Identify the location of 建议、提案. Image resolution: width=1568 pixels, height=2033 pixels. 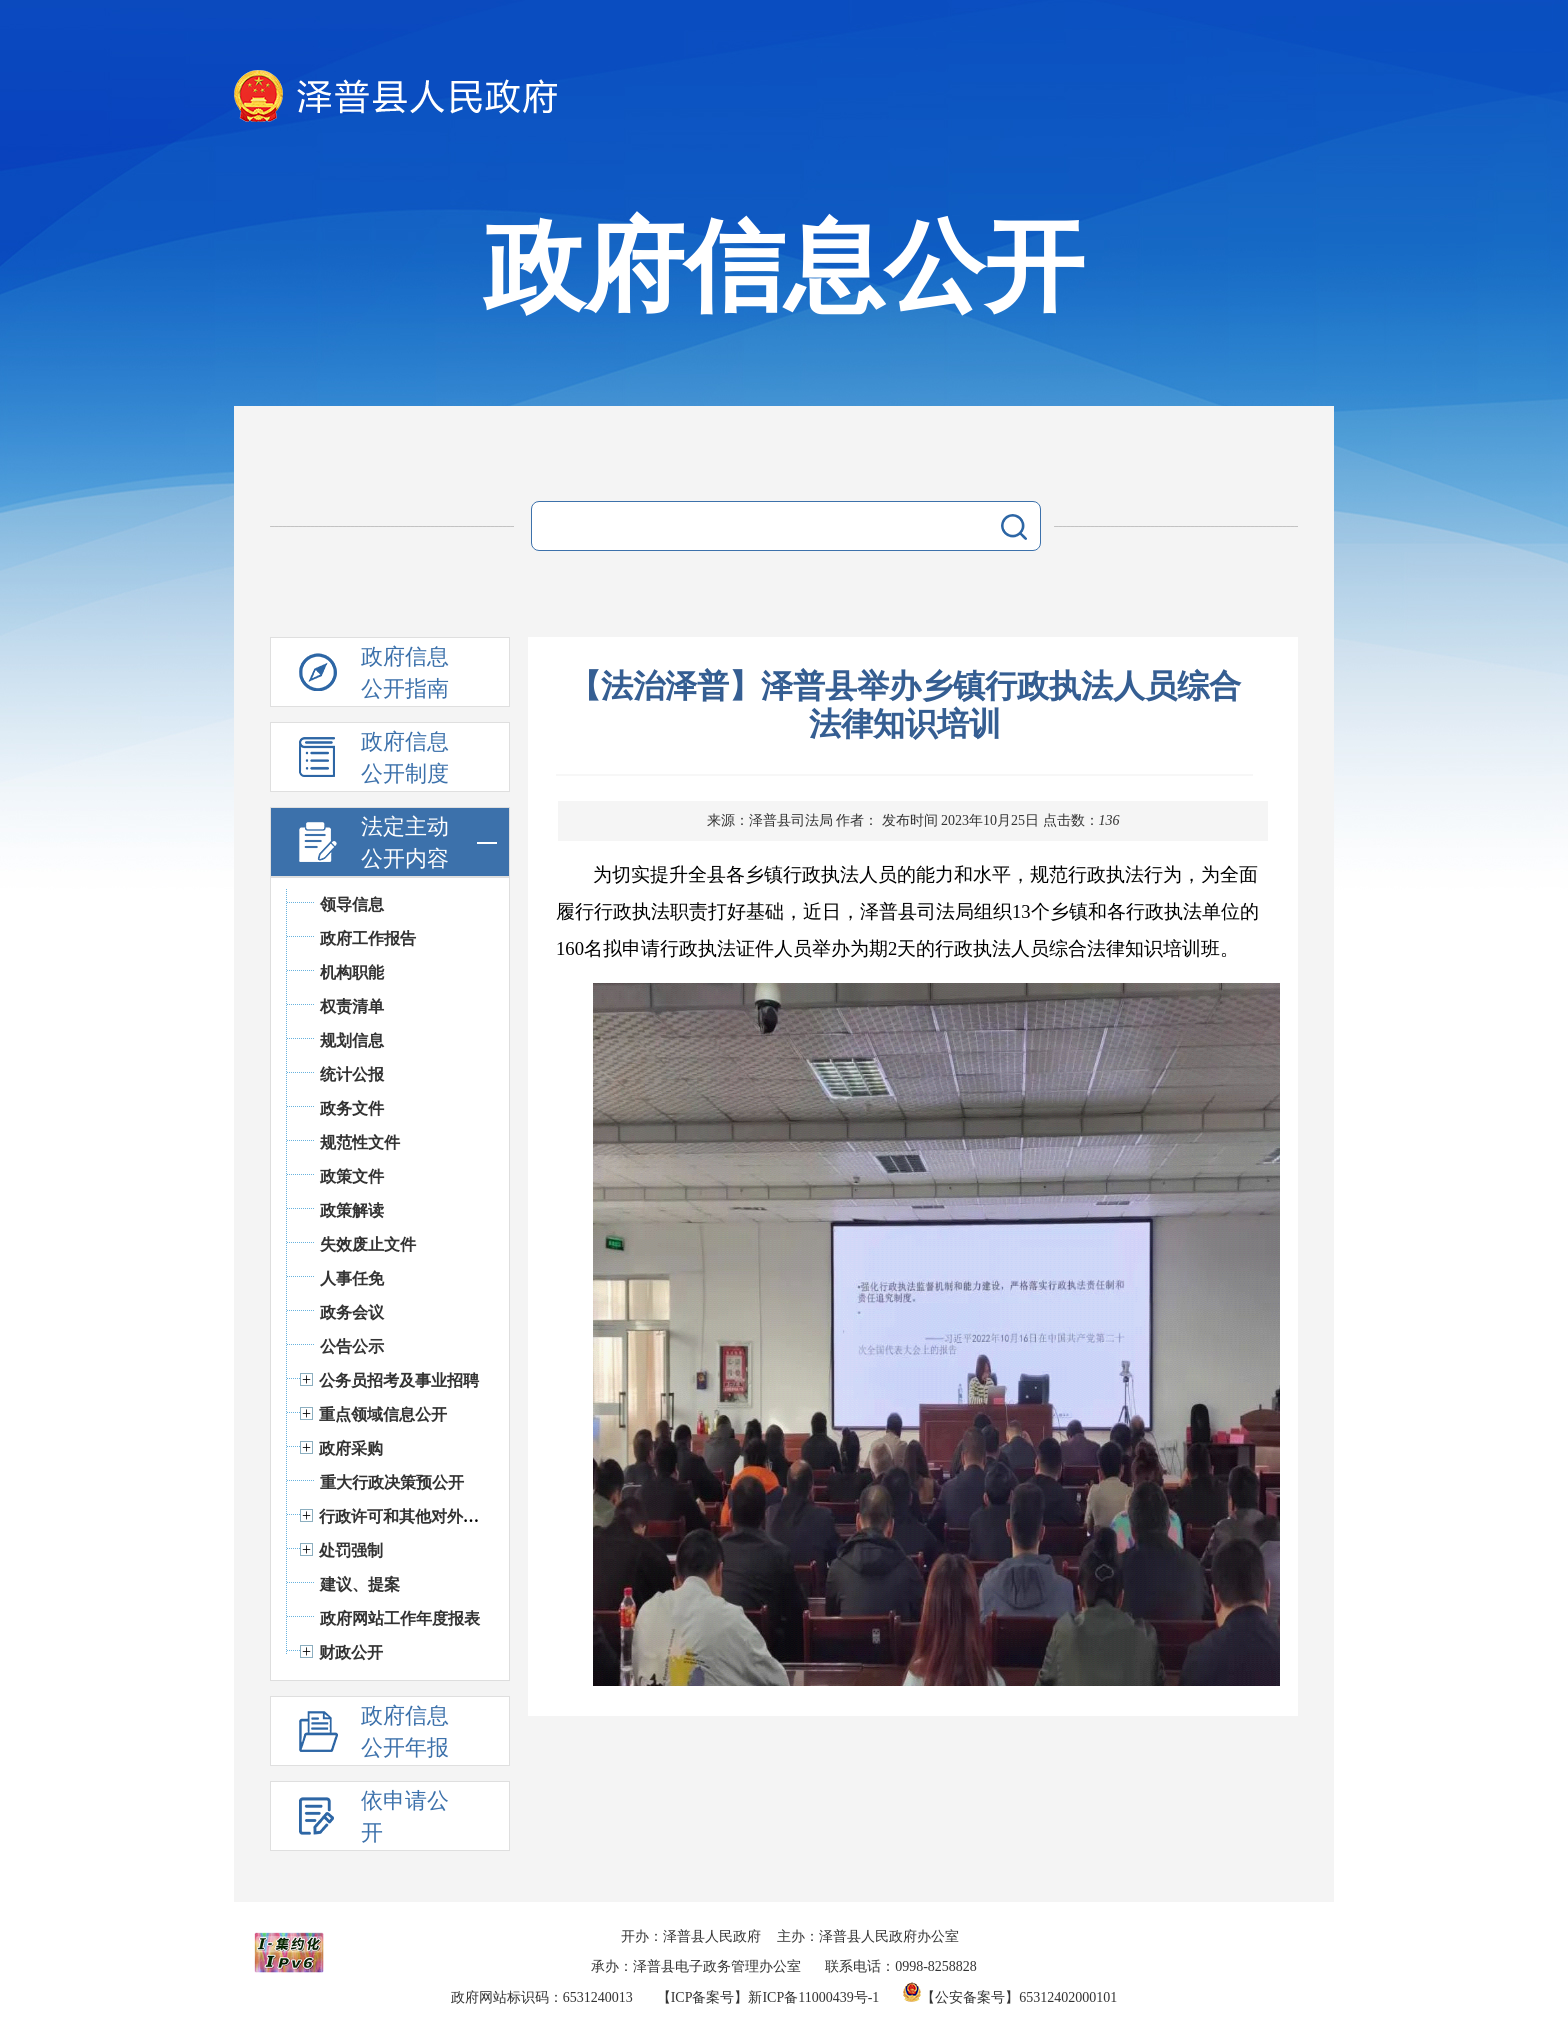
(360, 1584).